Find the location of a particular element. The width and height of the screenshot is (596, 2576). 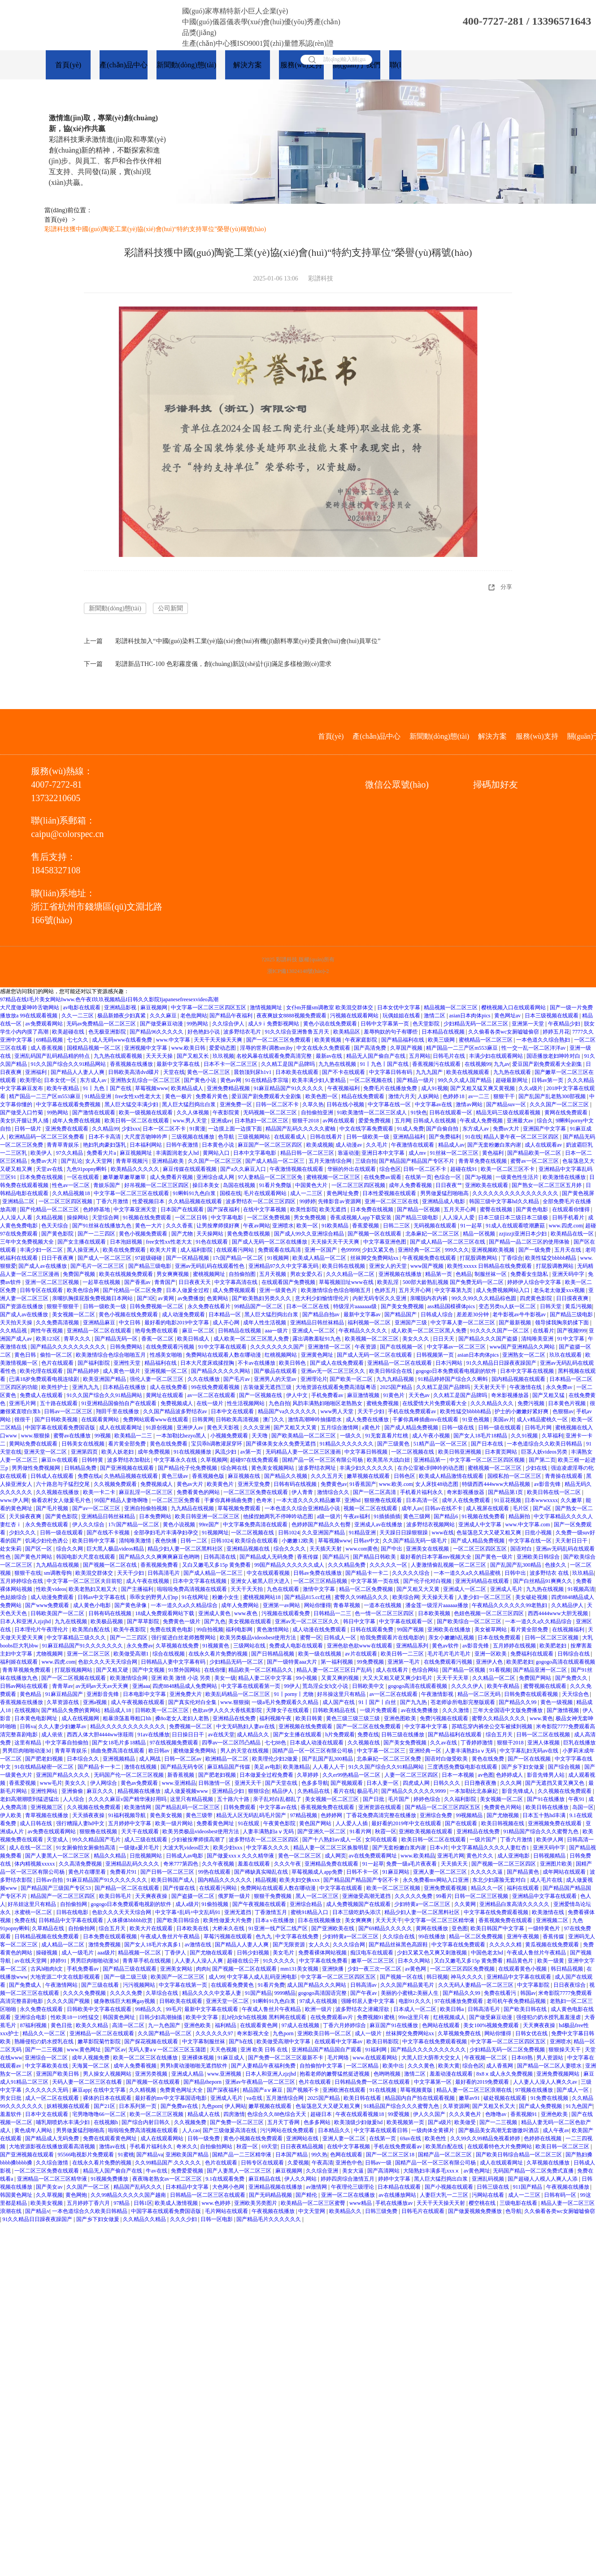

中文字幕人妻一区二区三区 is located at coordinates (463, 1323).